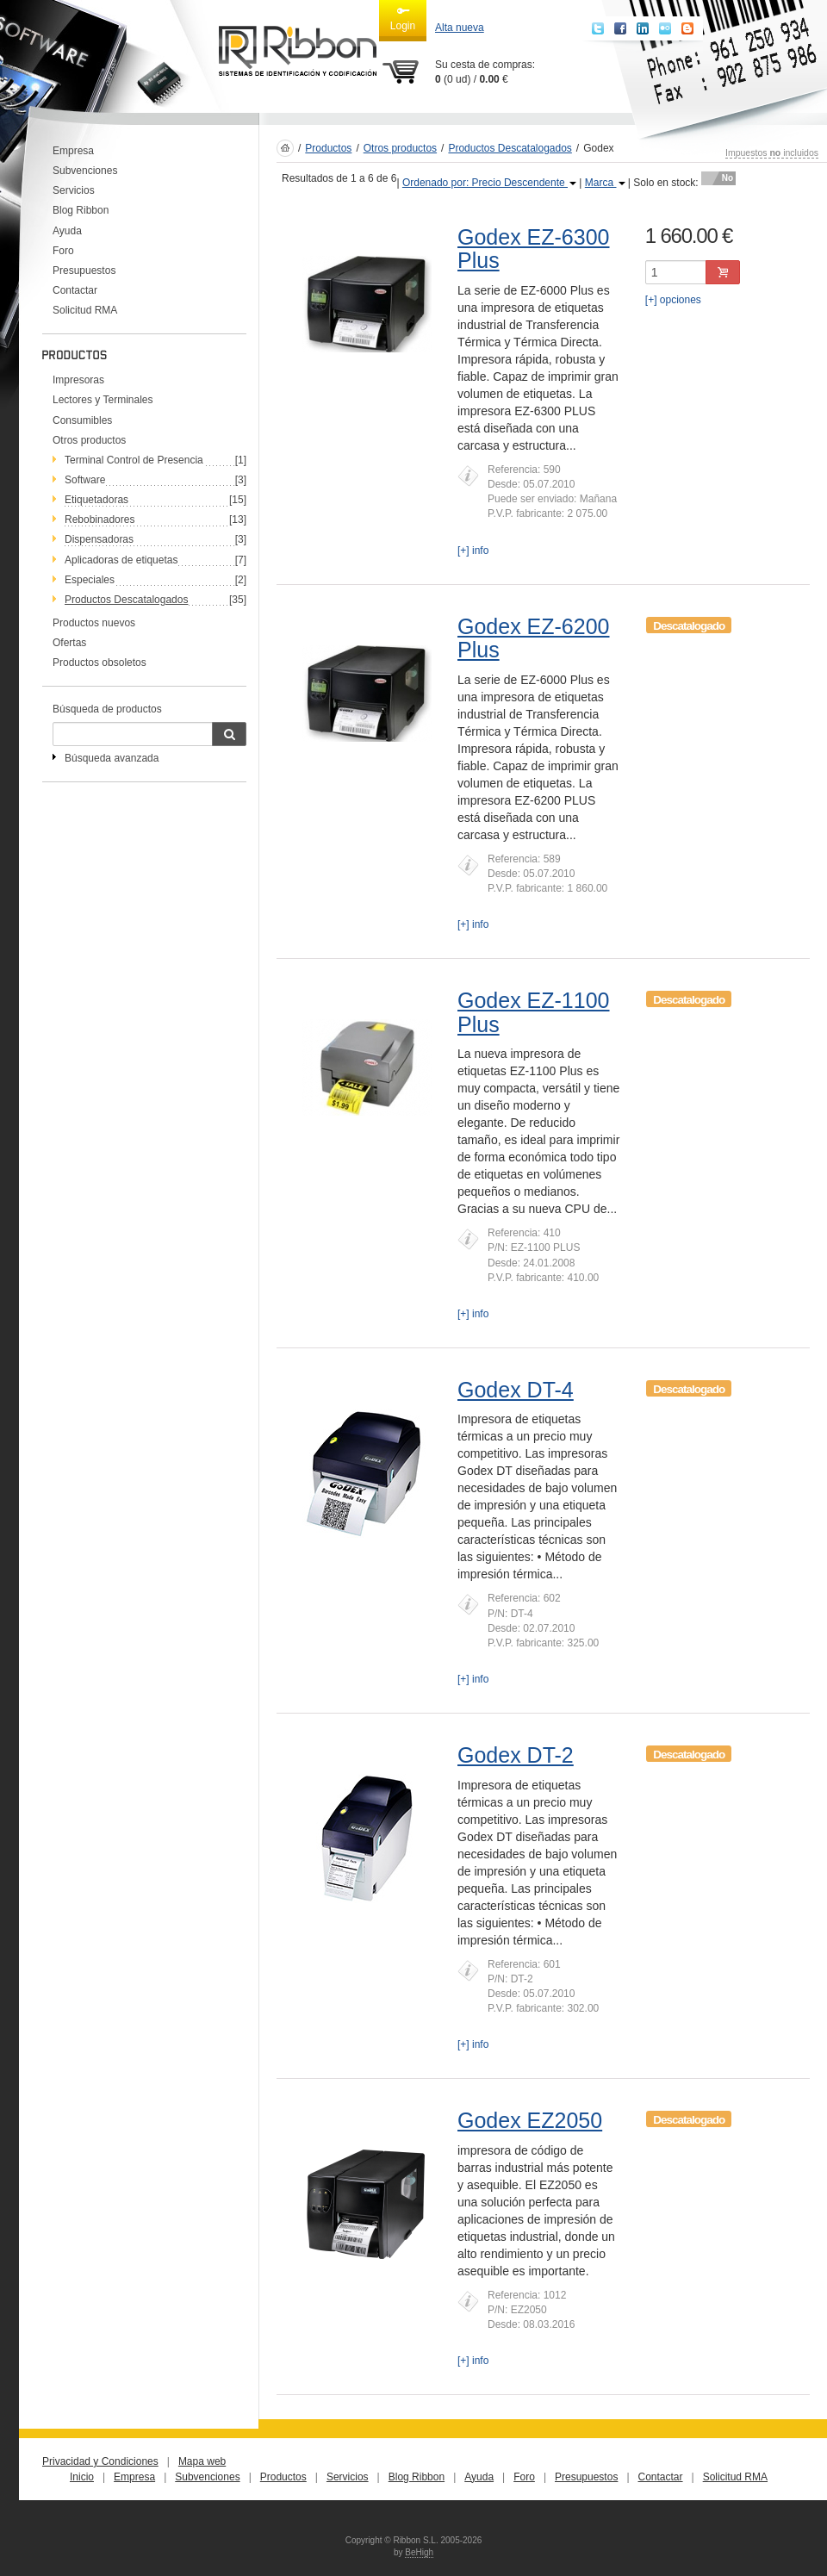  What do you see at coordinates (134, 460) in the screenshot?
I see `Terminal Control de Presencia` at bounding box center [134, 460].